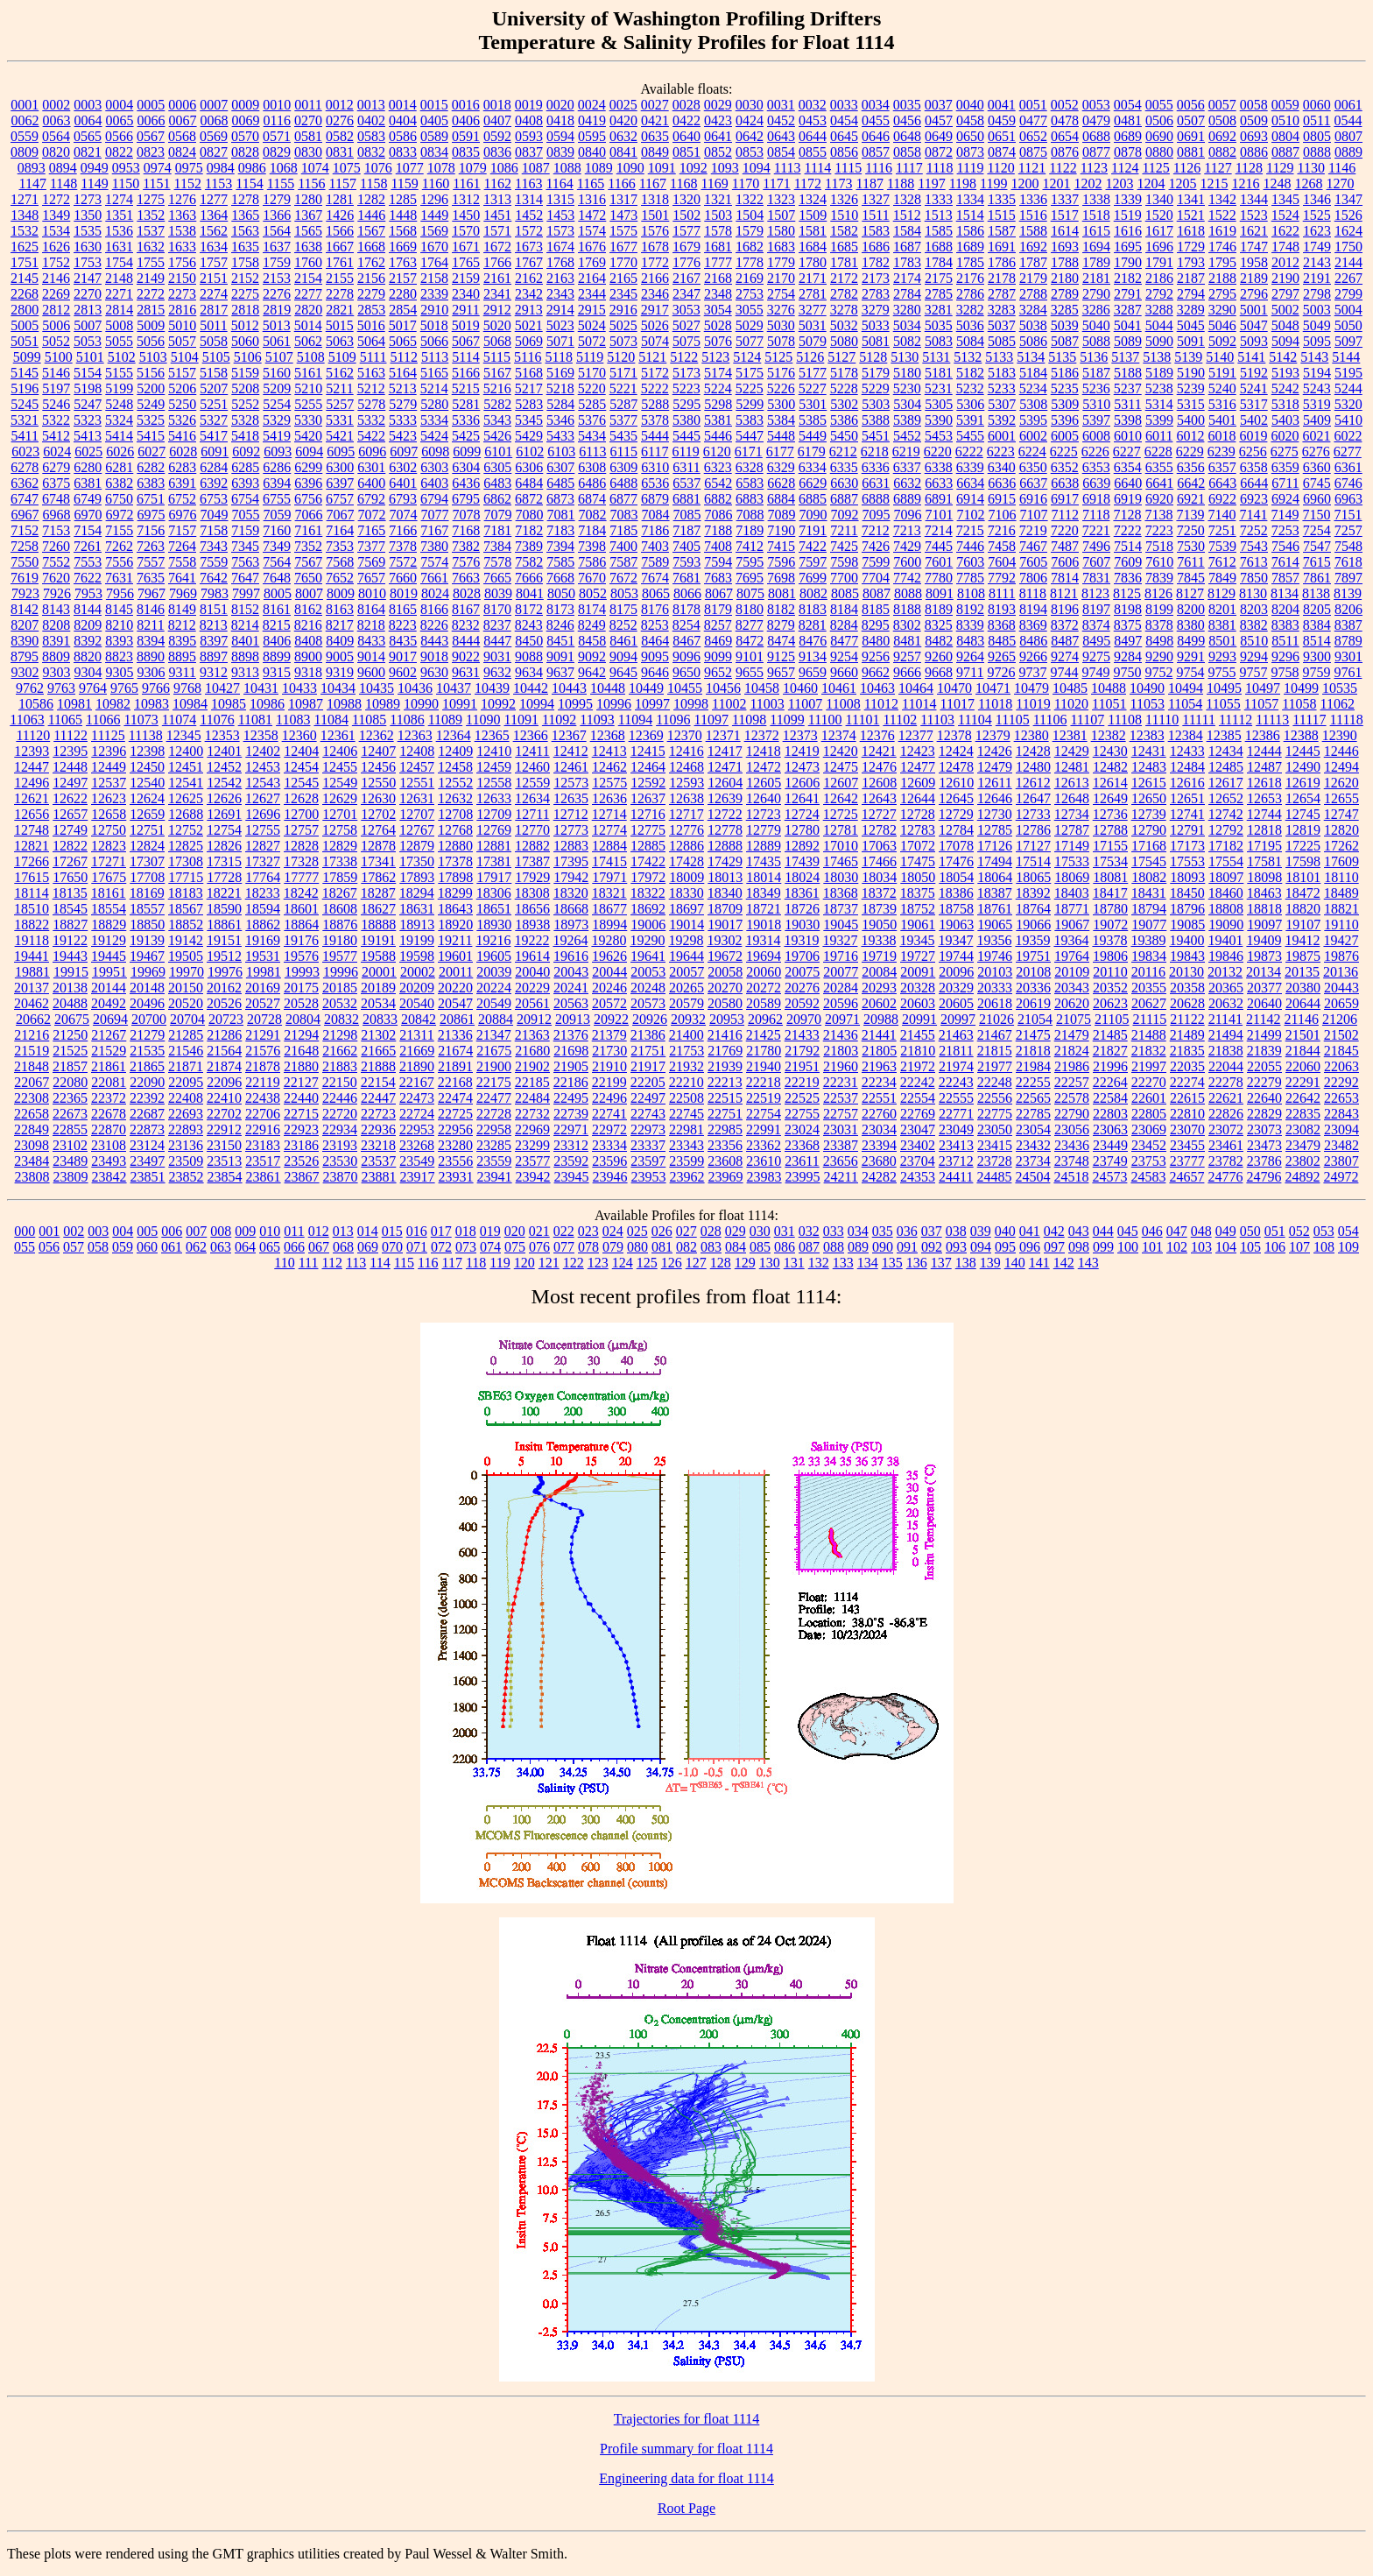  Describe the element at coordinates (763, 1145) in the screenshot. I see `23362` at that location.